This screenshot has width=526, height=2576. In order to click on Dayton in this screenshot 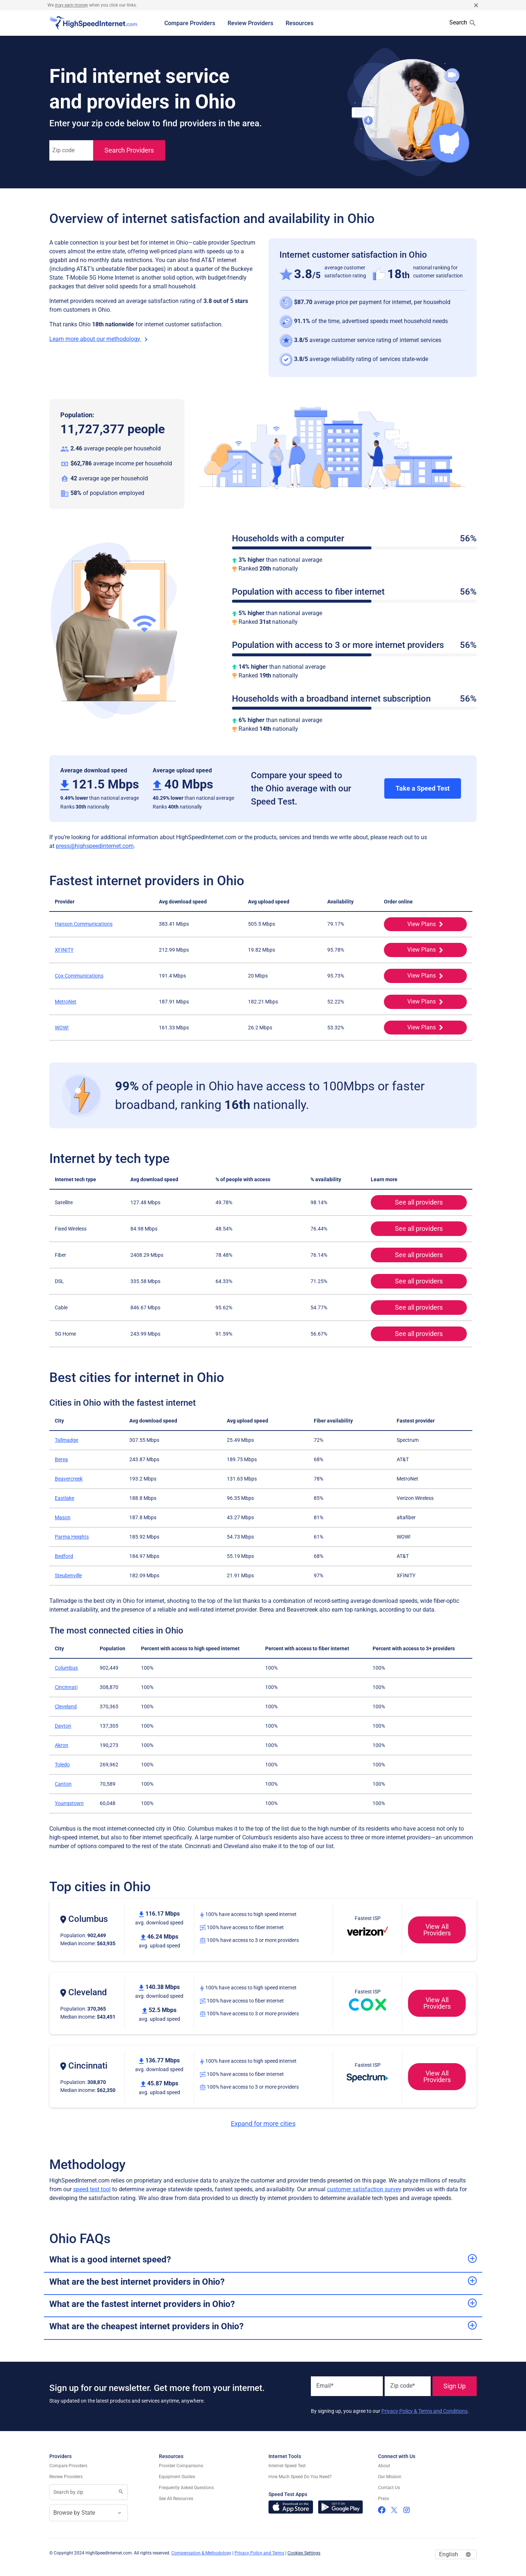, I will do `click(63, 1726)`.